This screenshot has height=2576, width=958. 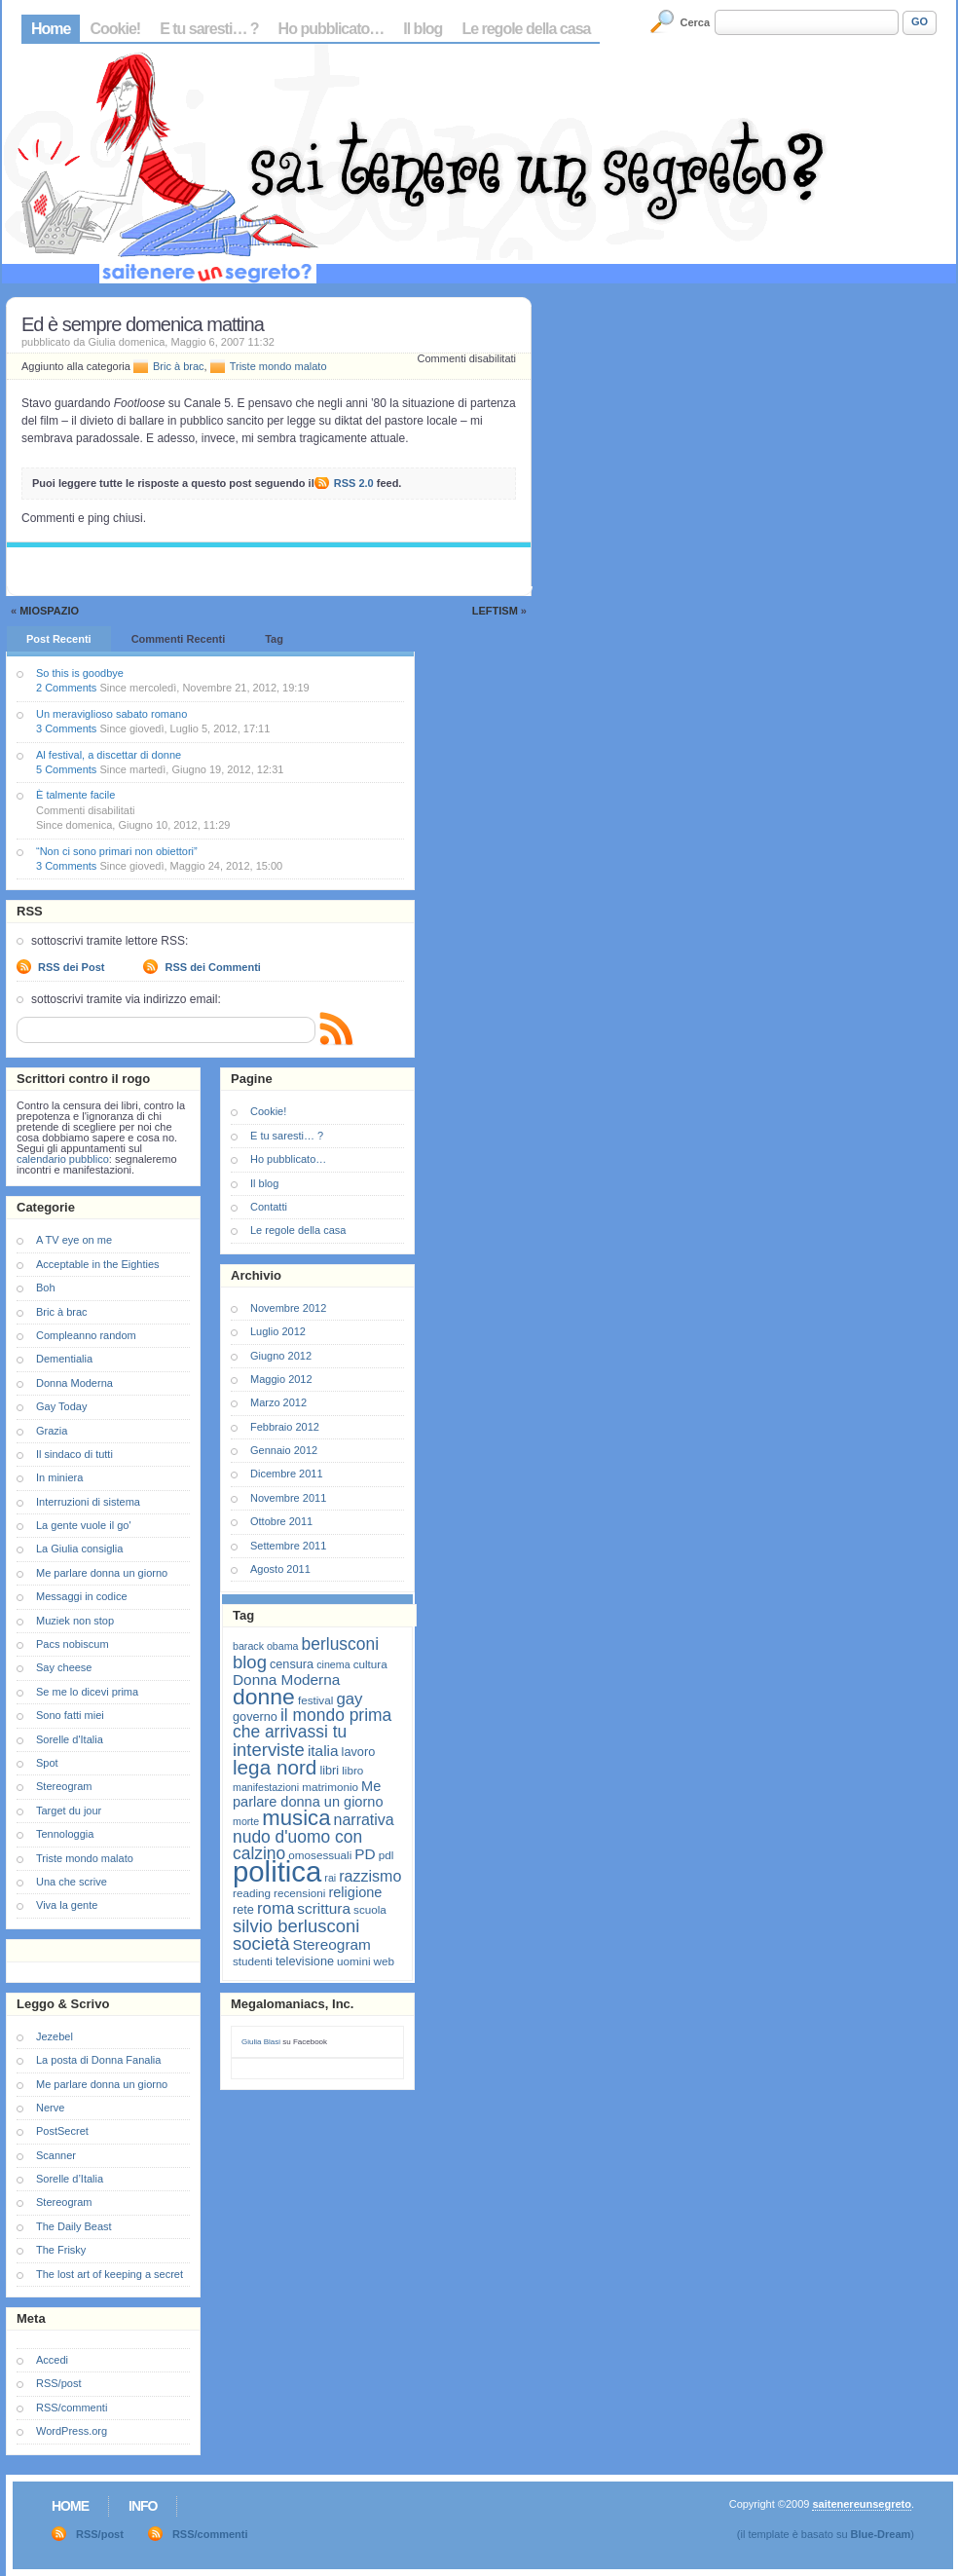 I want to click on Compleanno random, so click(x=86, y=1335).